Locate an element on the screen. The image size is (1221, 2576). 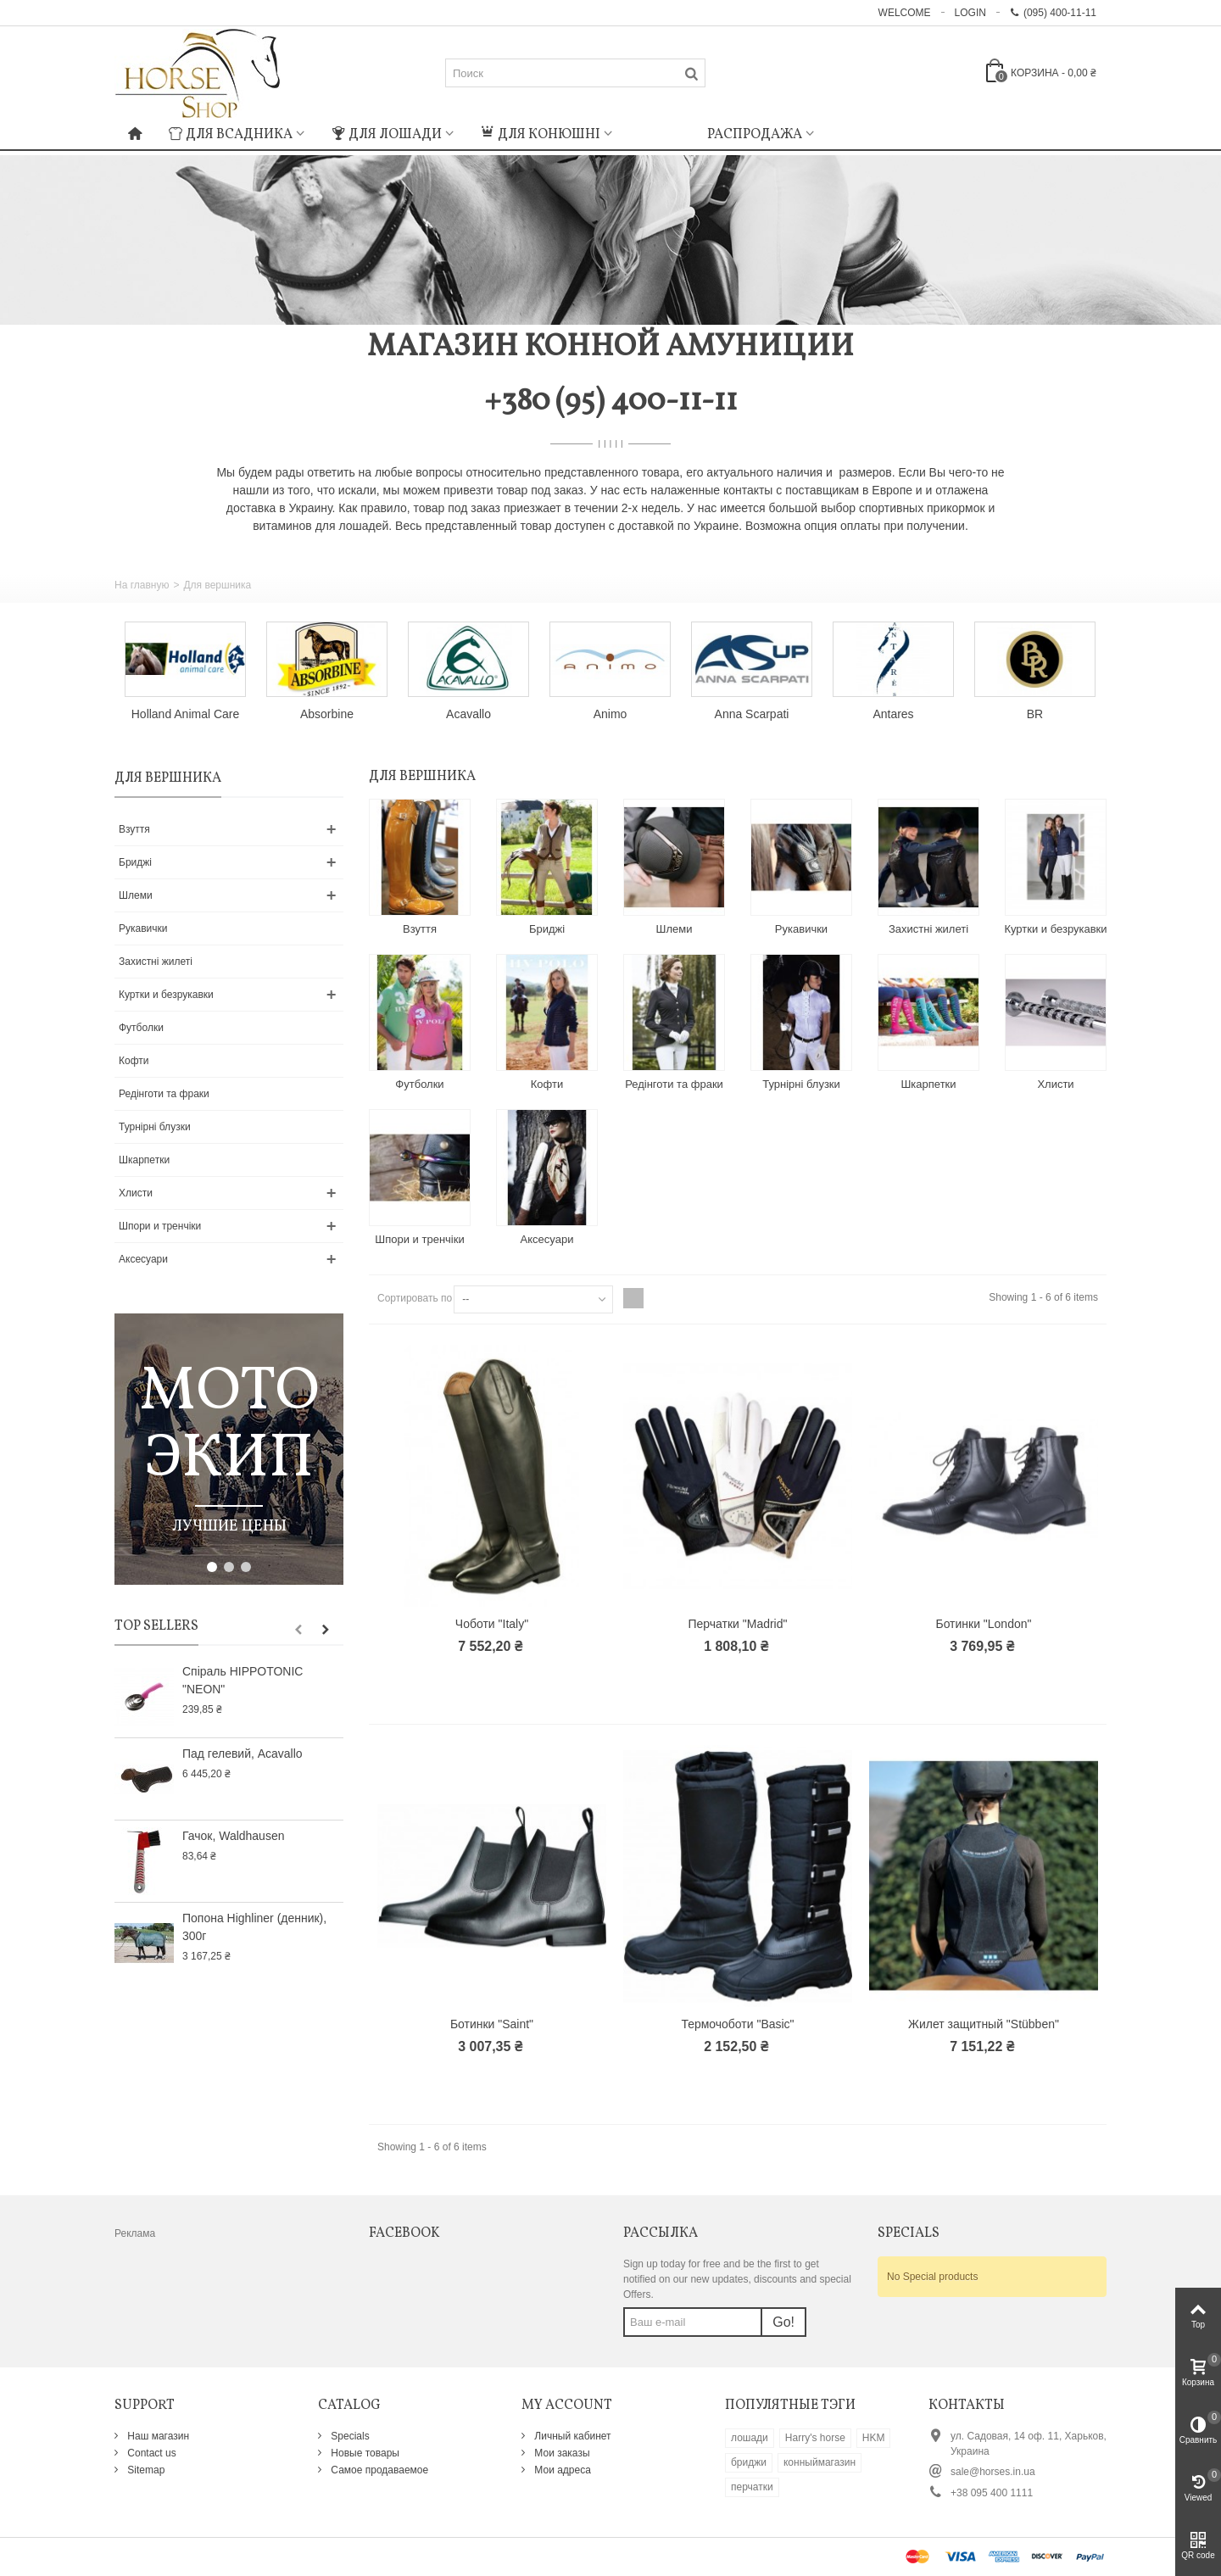
Распродажа is located at coordinates (754, 134).